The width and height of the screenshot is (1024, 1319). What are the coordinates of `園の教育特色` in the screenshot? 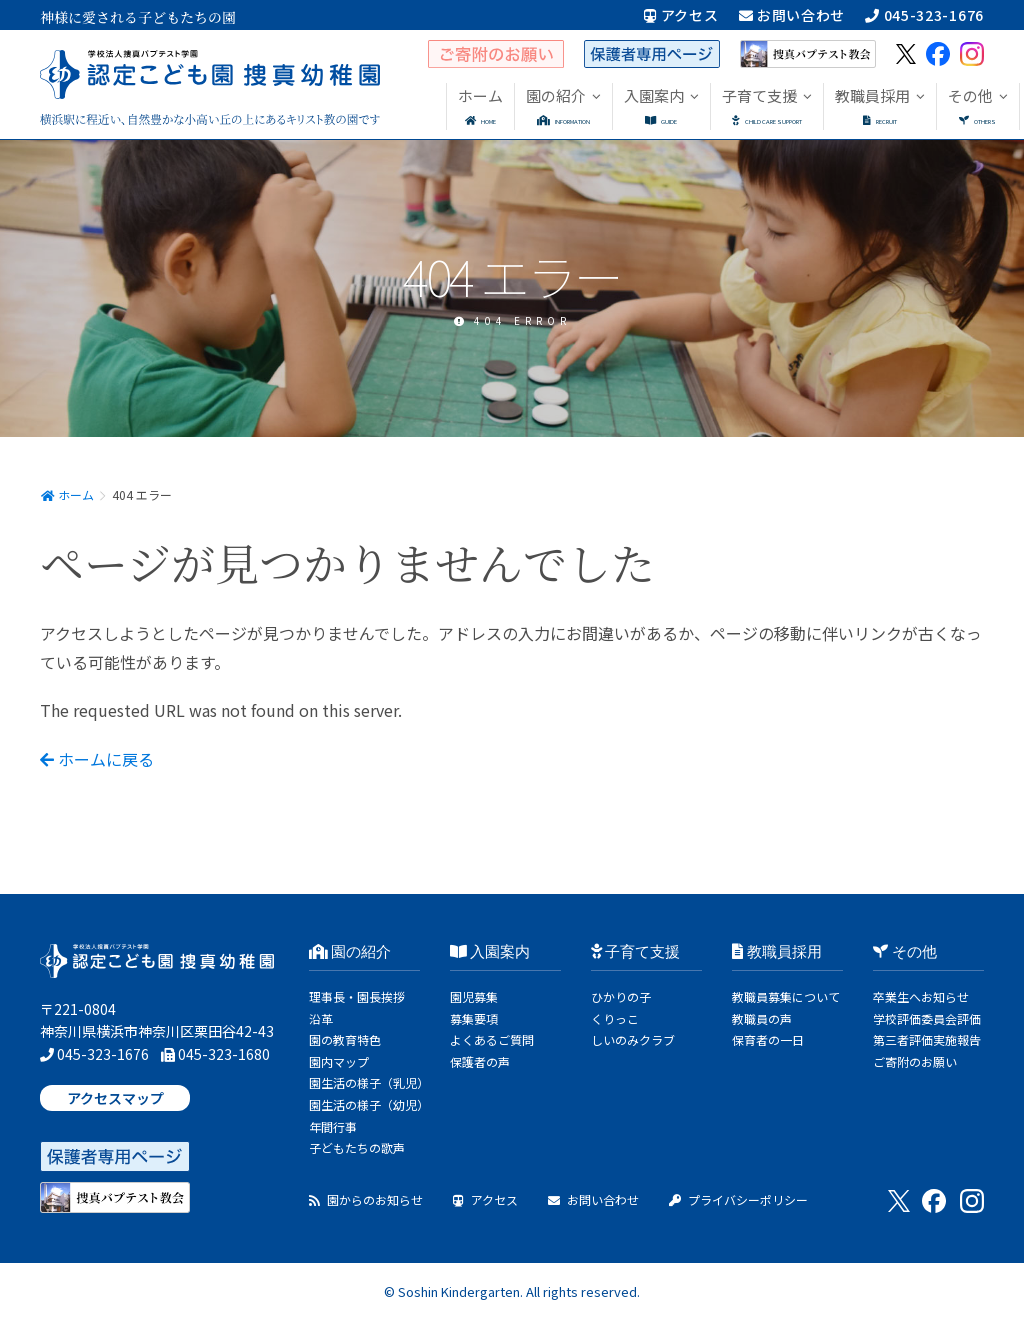 It's located at (345, 1039).